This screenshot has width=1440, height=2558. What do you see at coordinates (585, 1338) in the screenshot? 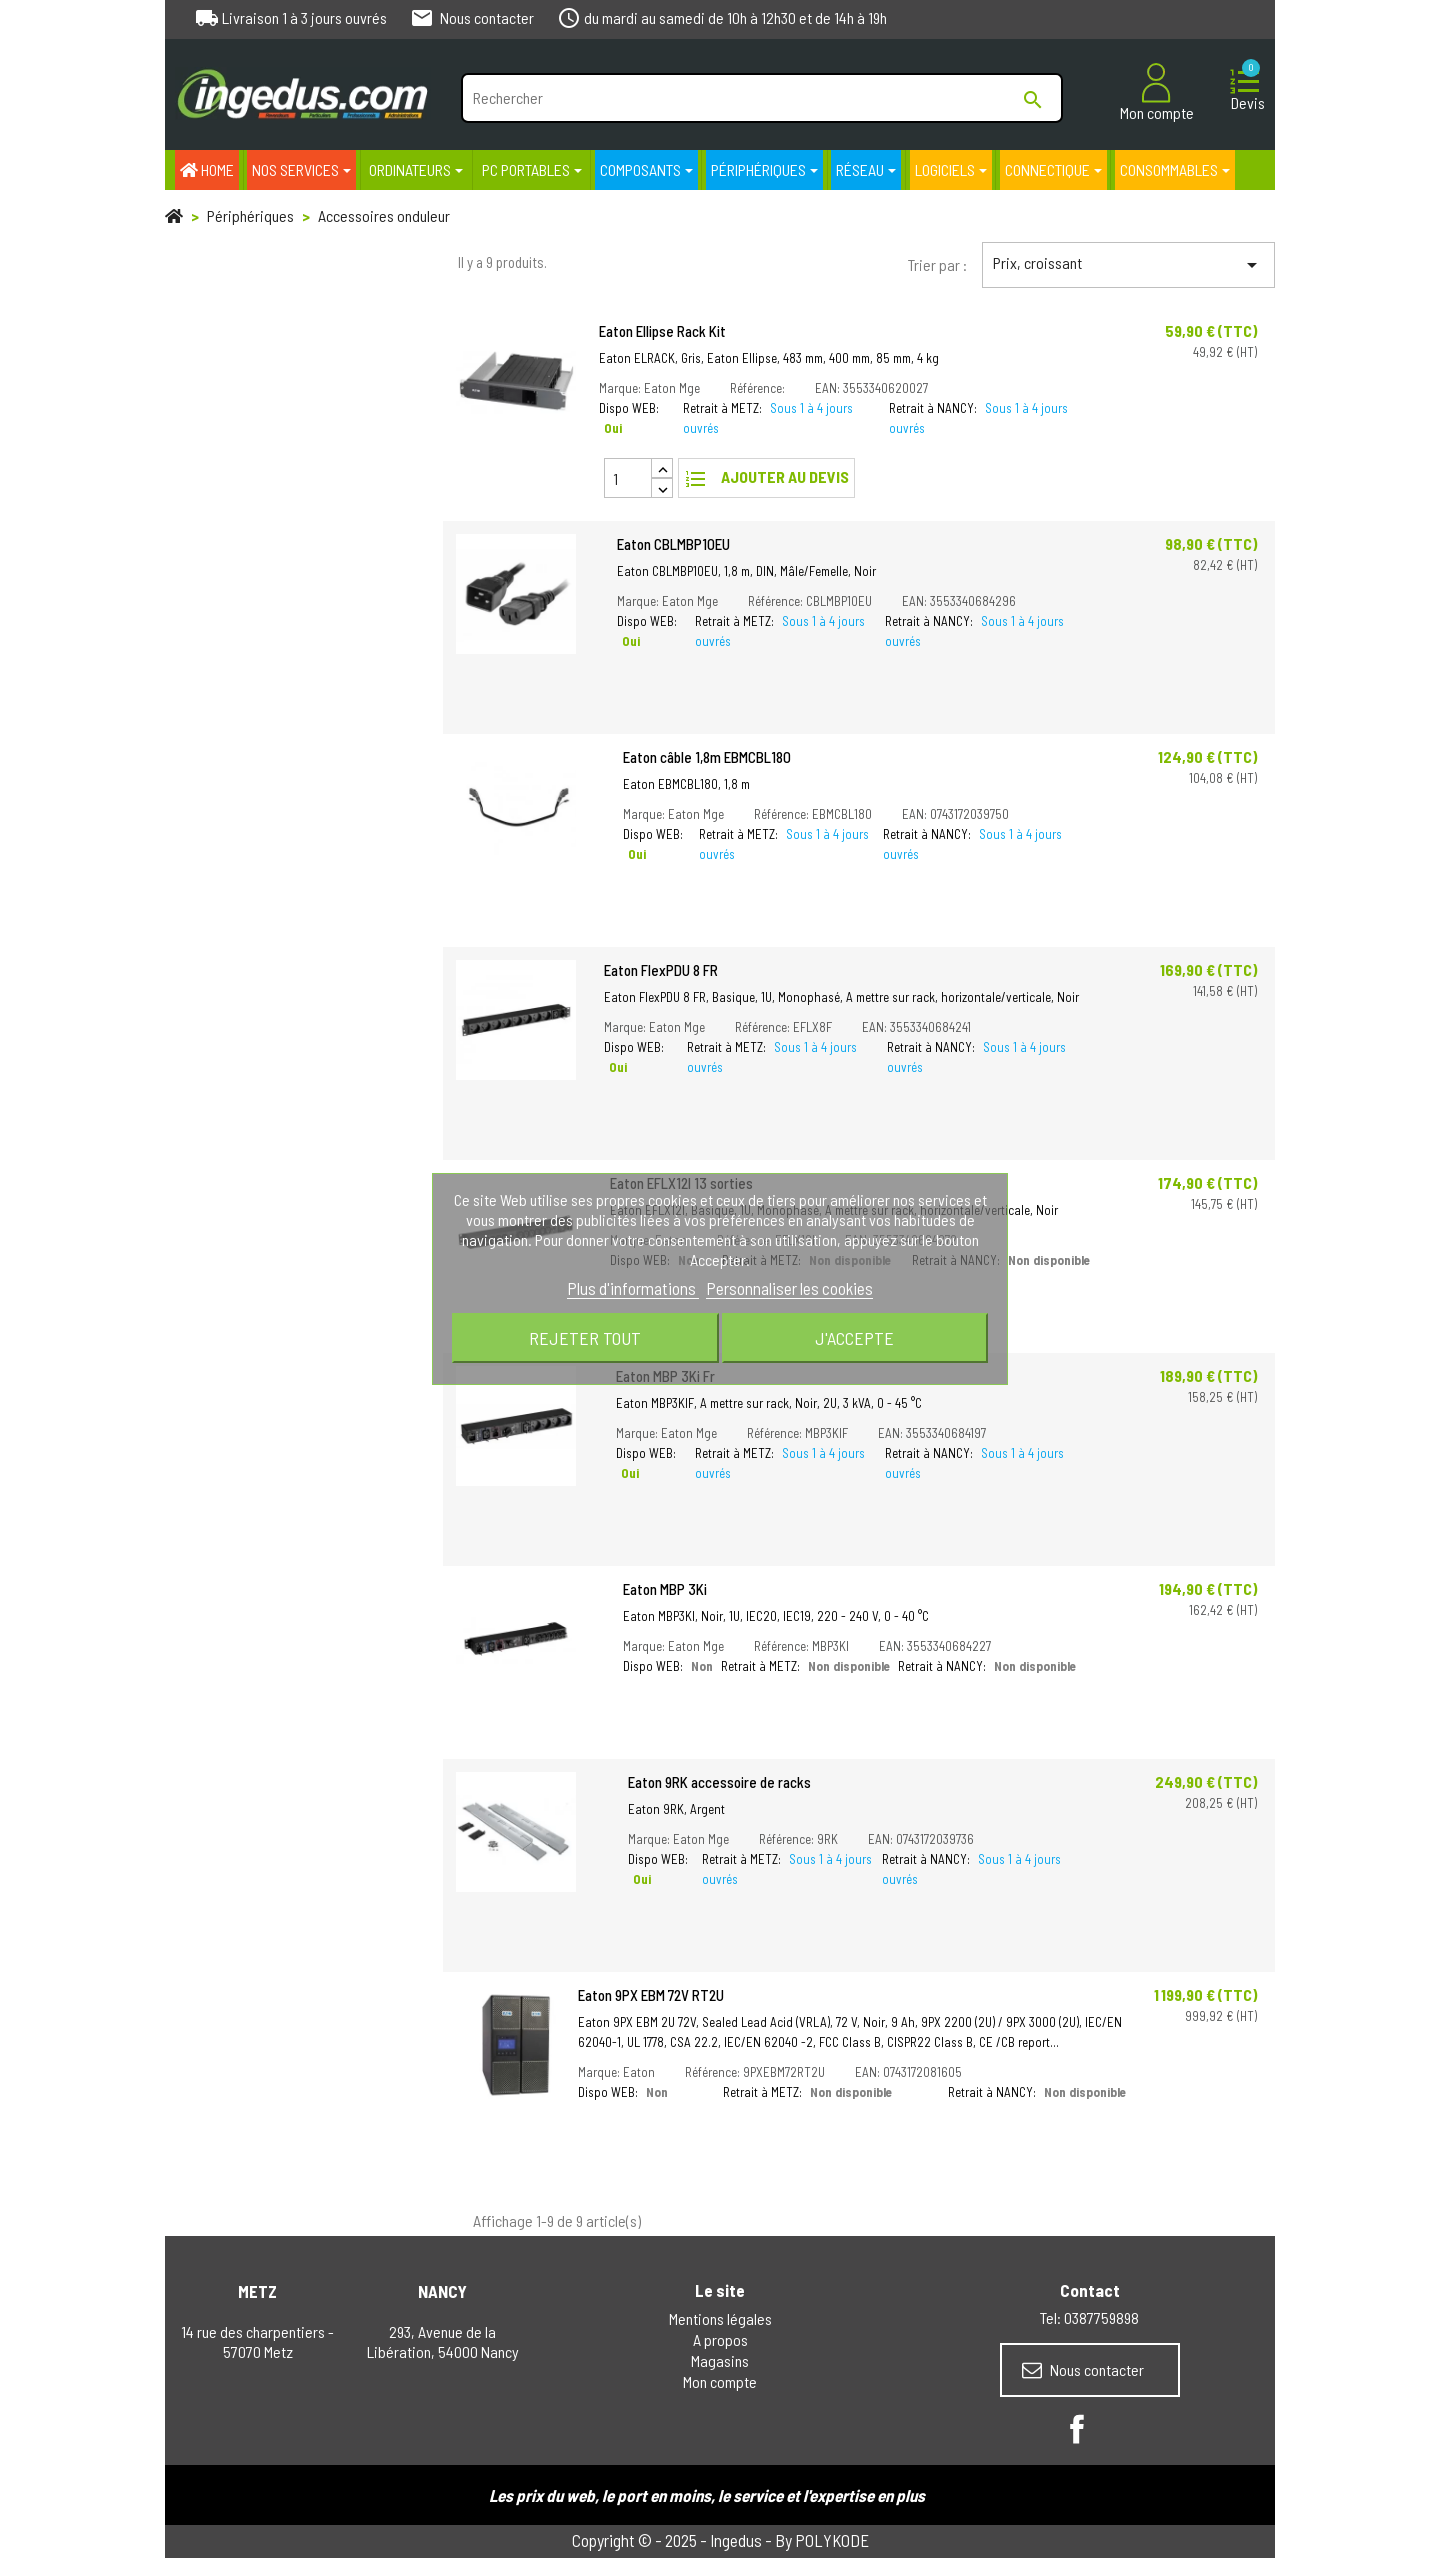
I see `Rejeter tout` at bounding box center [585, 1338].